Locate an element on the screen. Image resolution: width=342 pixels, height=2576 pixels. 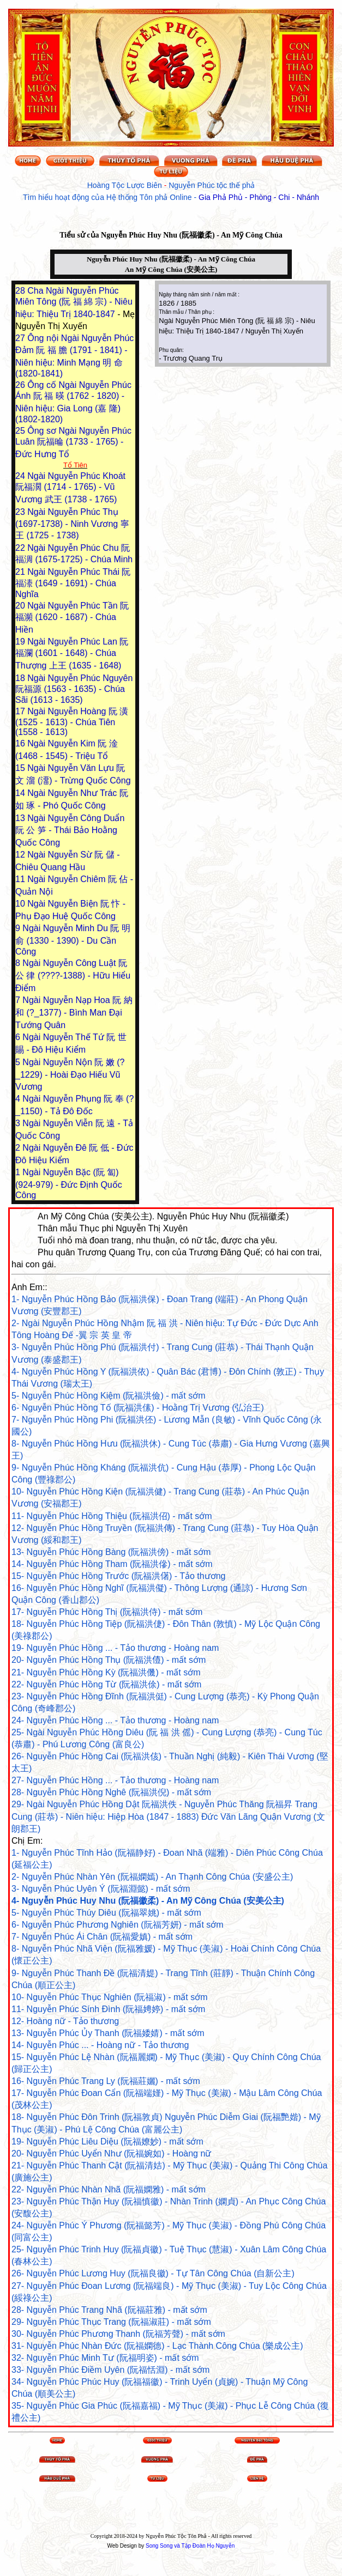
10 is located at coordinates (21, 903).